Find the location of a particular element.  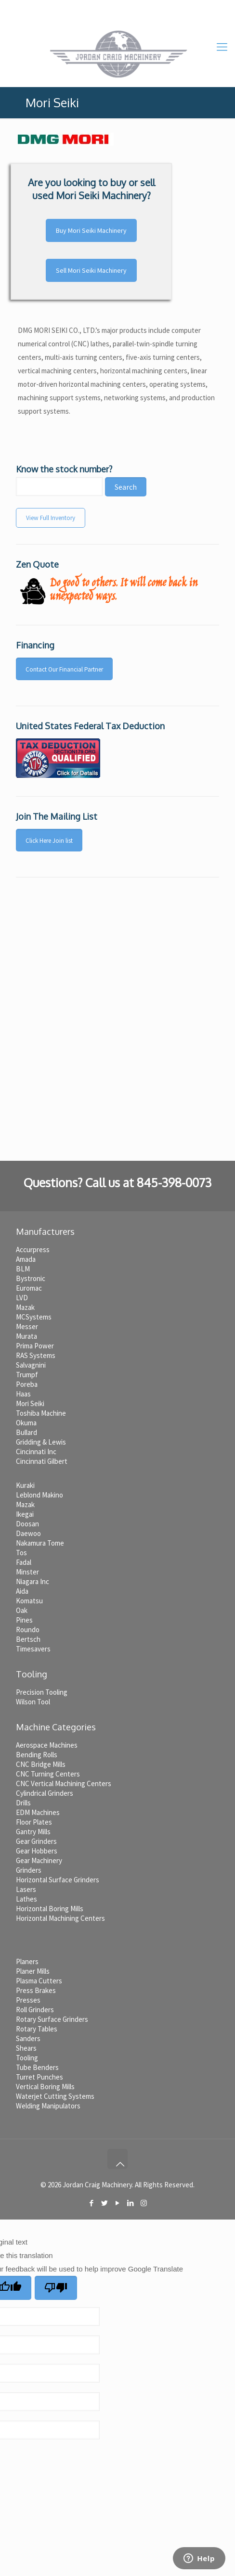

Wilson Tool is located at coordinates (33, 1701).